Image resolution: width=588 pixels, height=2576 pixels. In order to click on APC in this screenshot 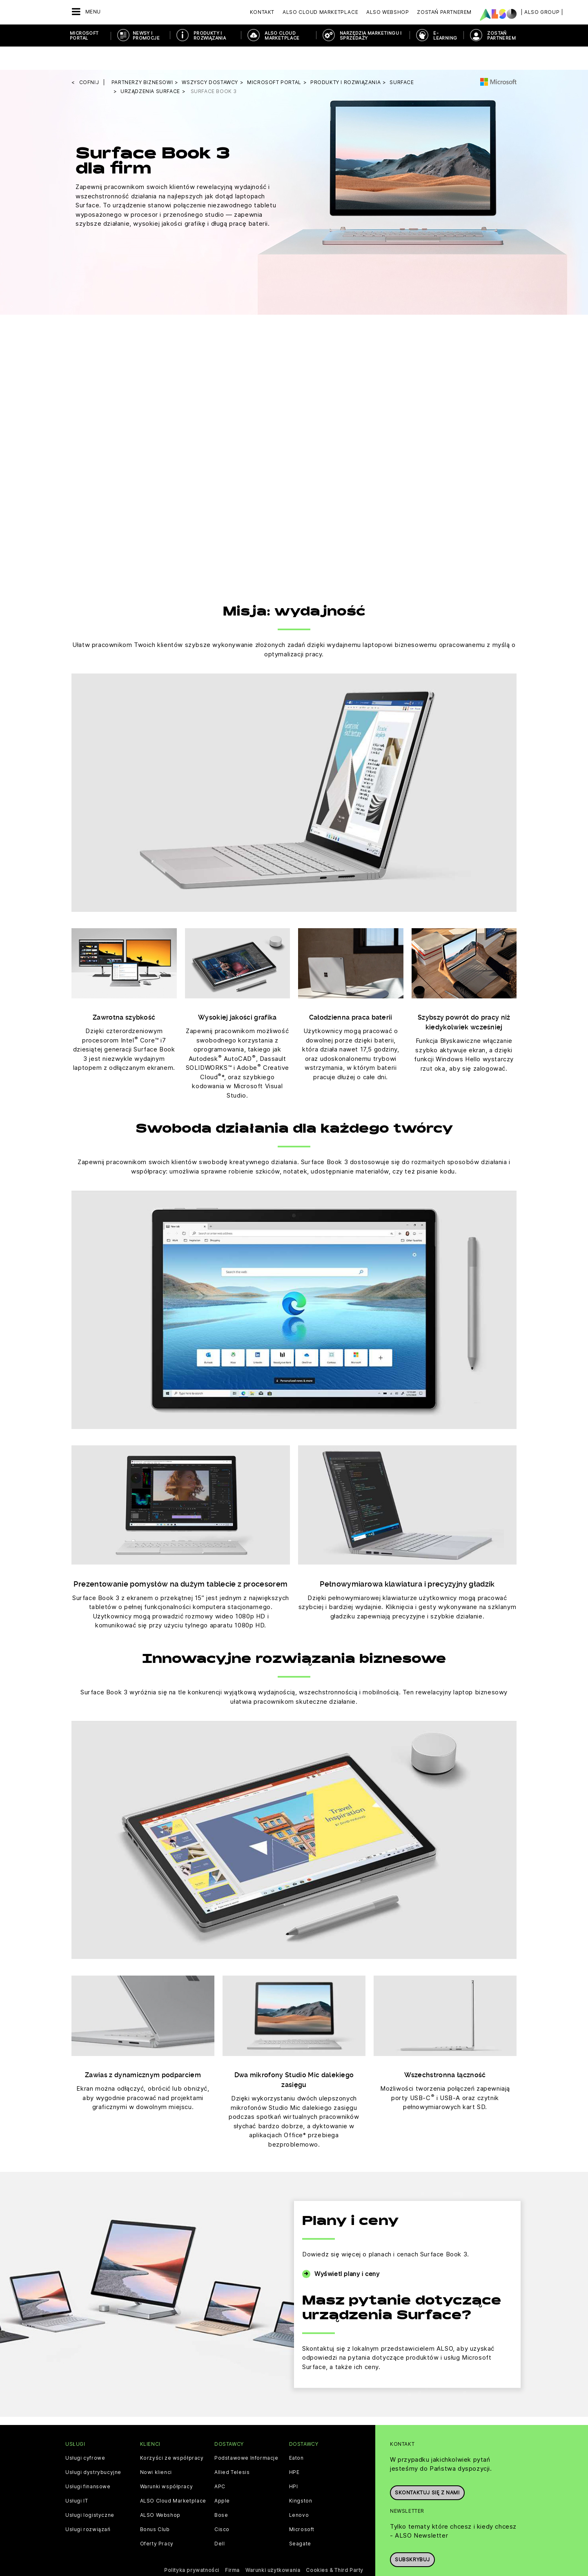, I will do `click(219, 2463)`.